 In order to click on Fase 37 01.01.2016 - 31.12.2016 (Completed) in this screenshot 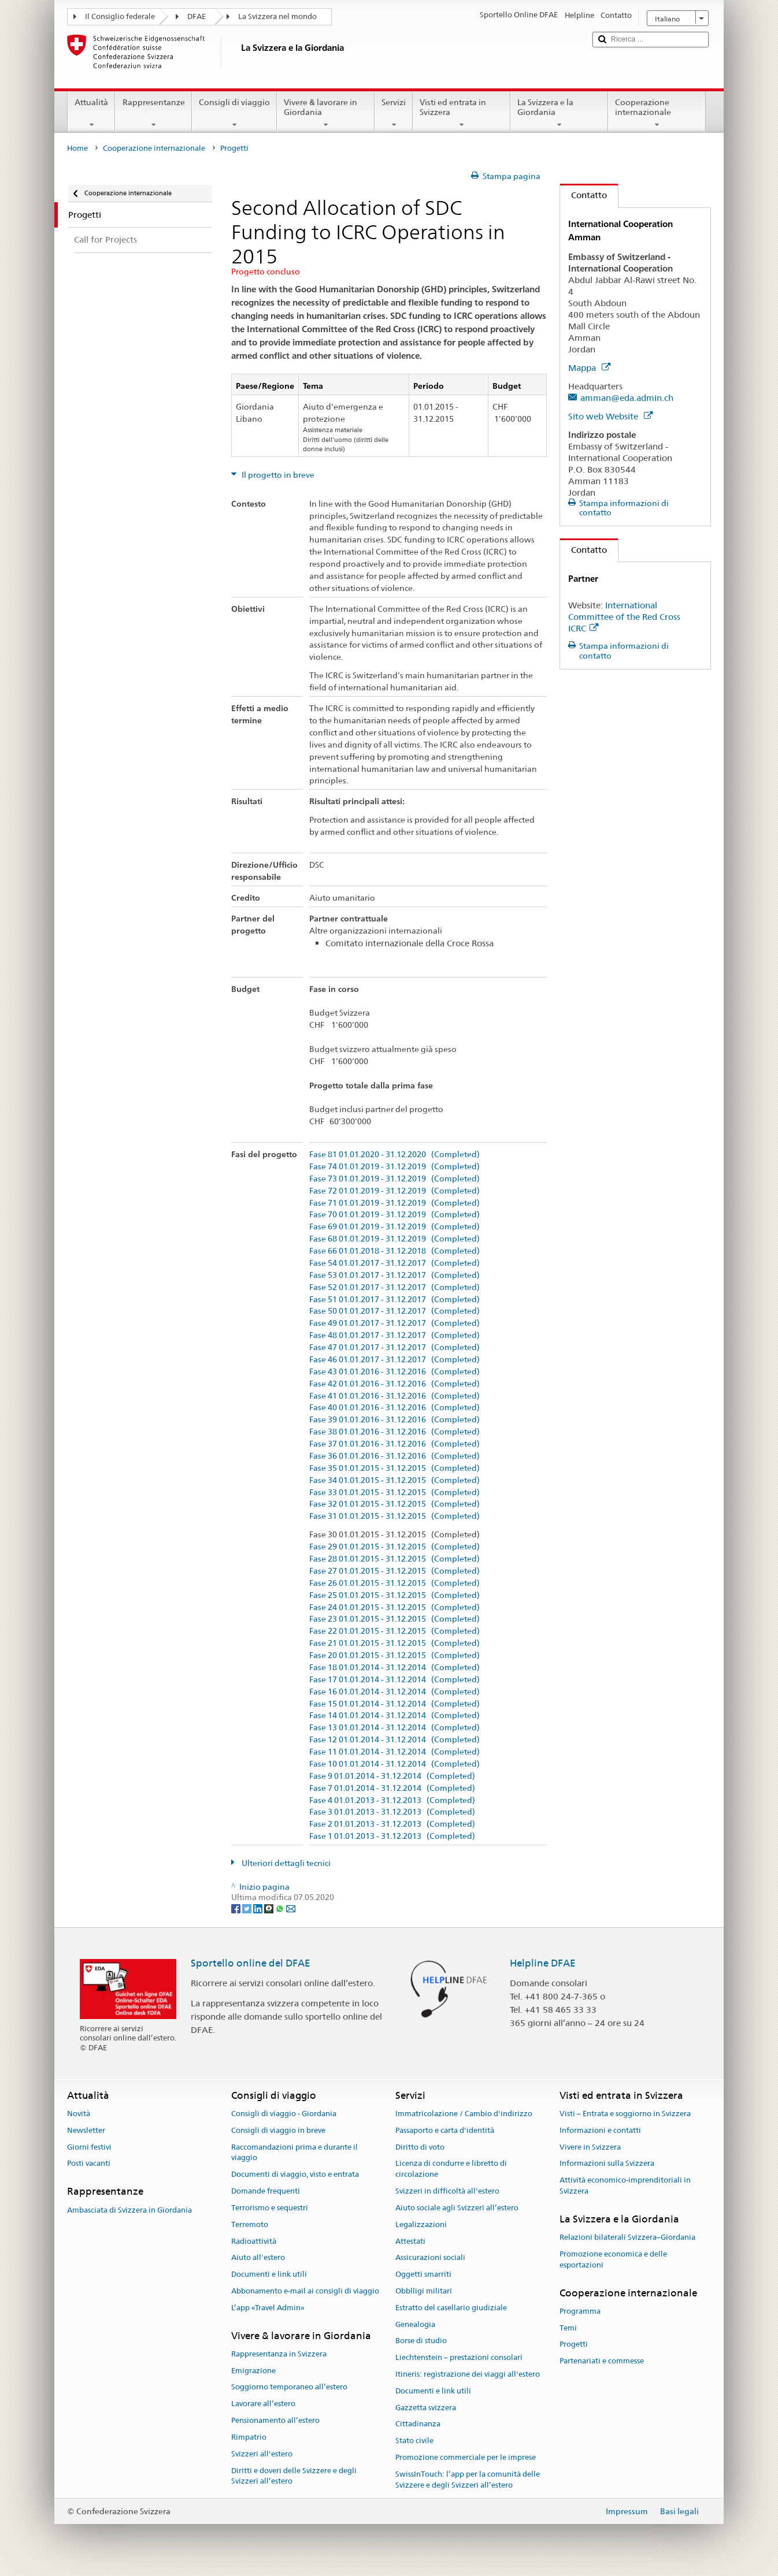, I will do `click(394, 1444)`.